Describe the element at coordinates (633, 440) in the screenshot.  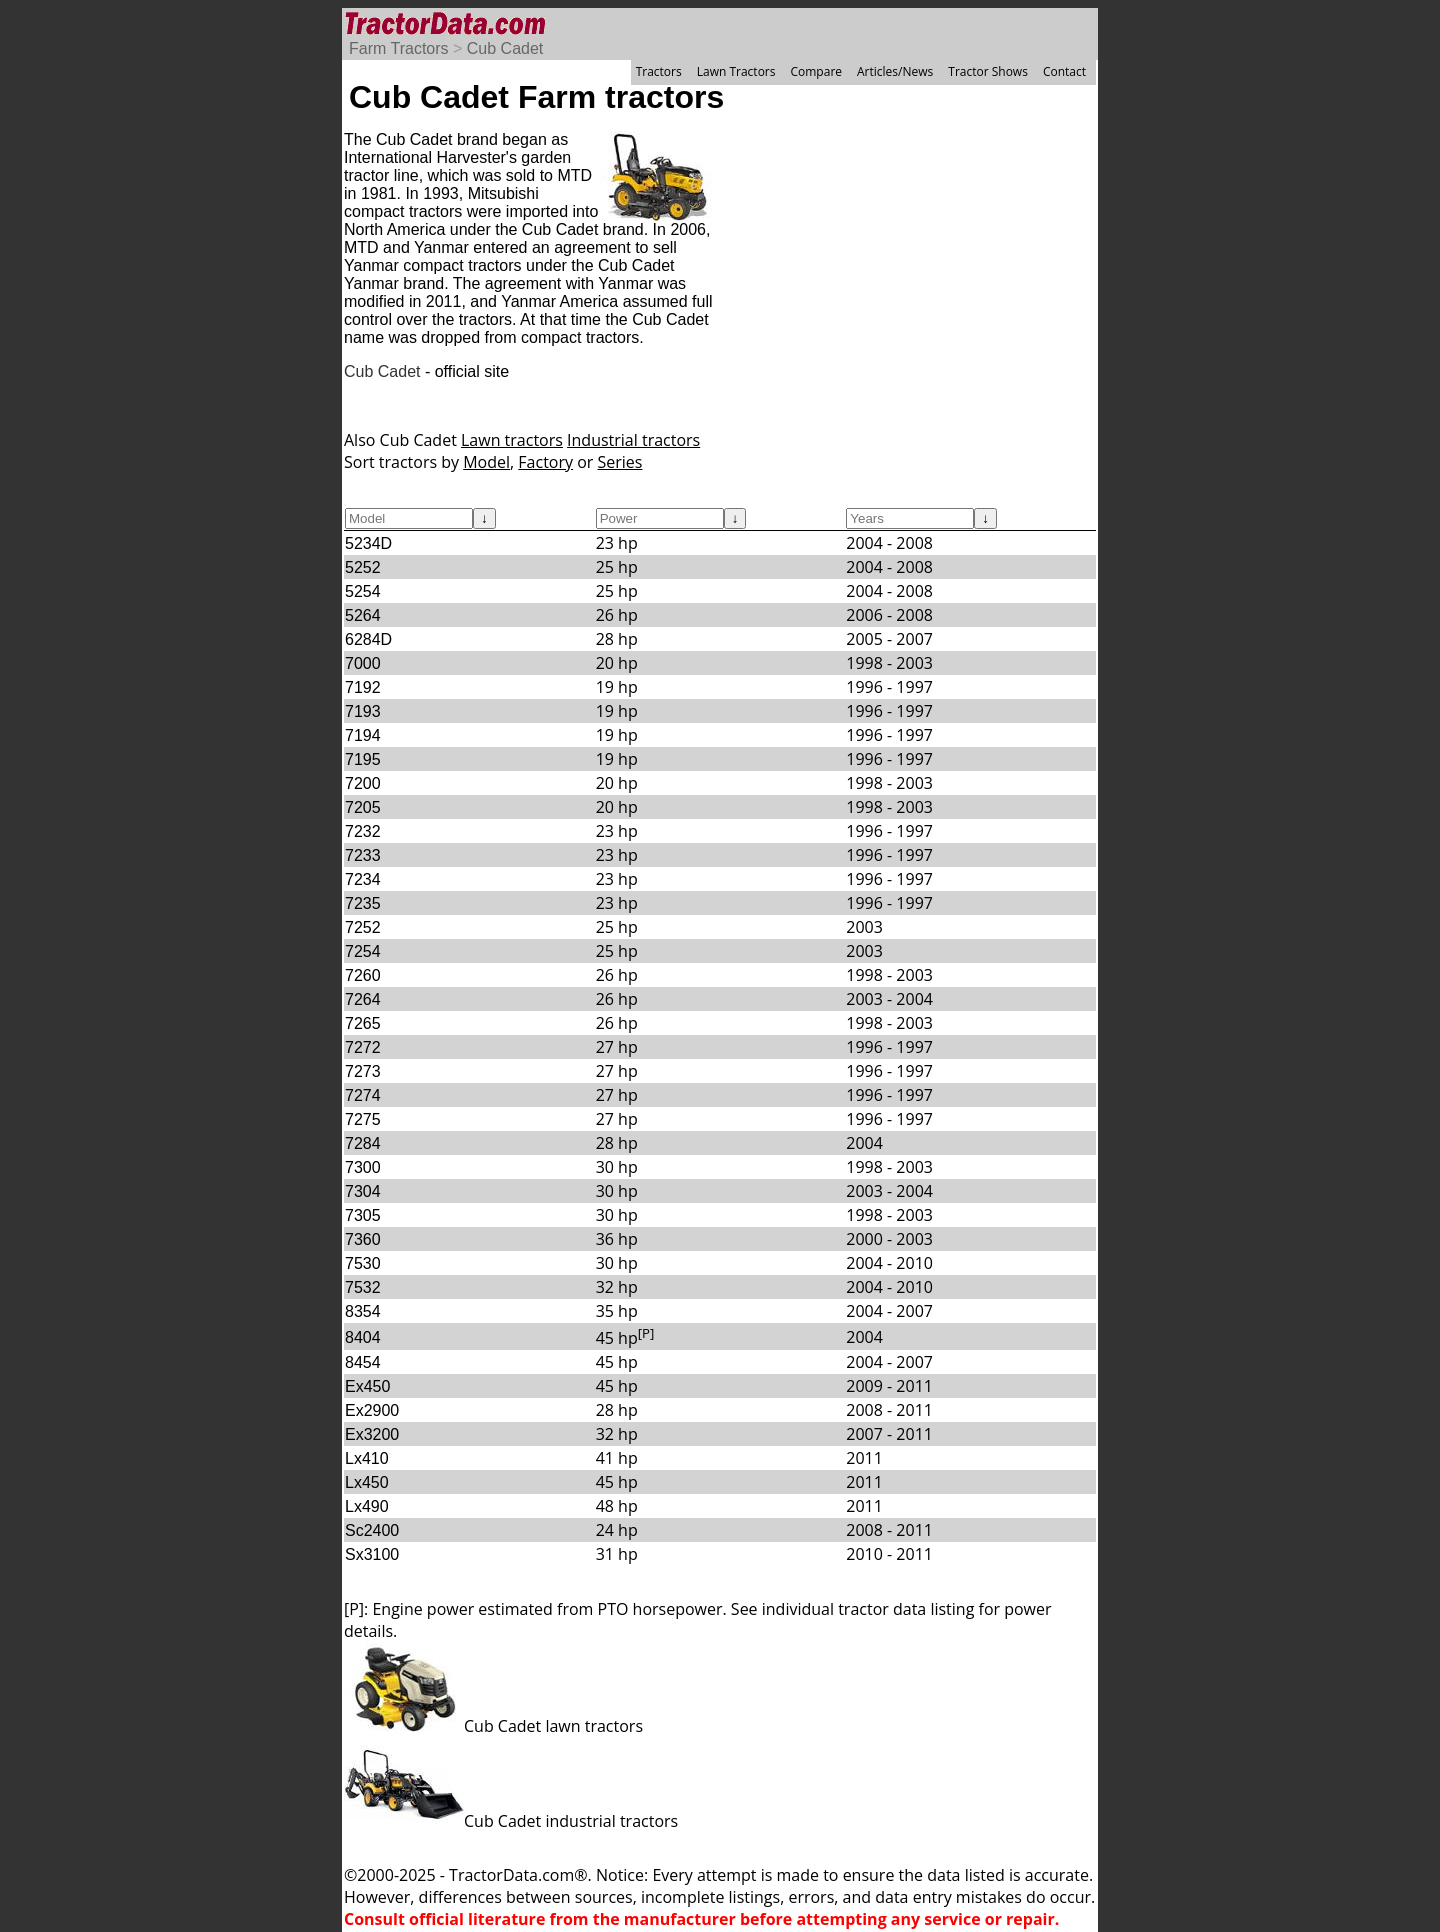
I see `Industrial tractors` at that location.